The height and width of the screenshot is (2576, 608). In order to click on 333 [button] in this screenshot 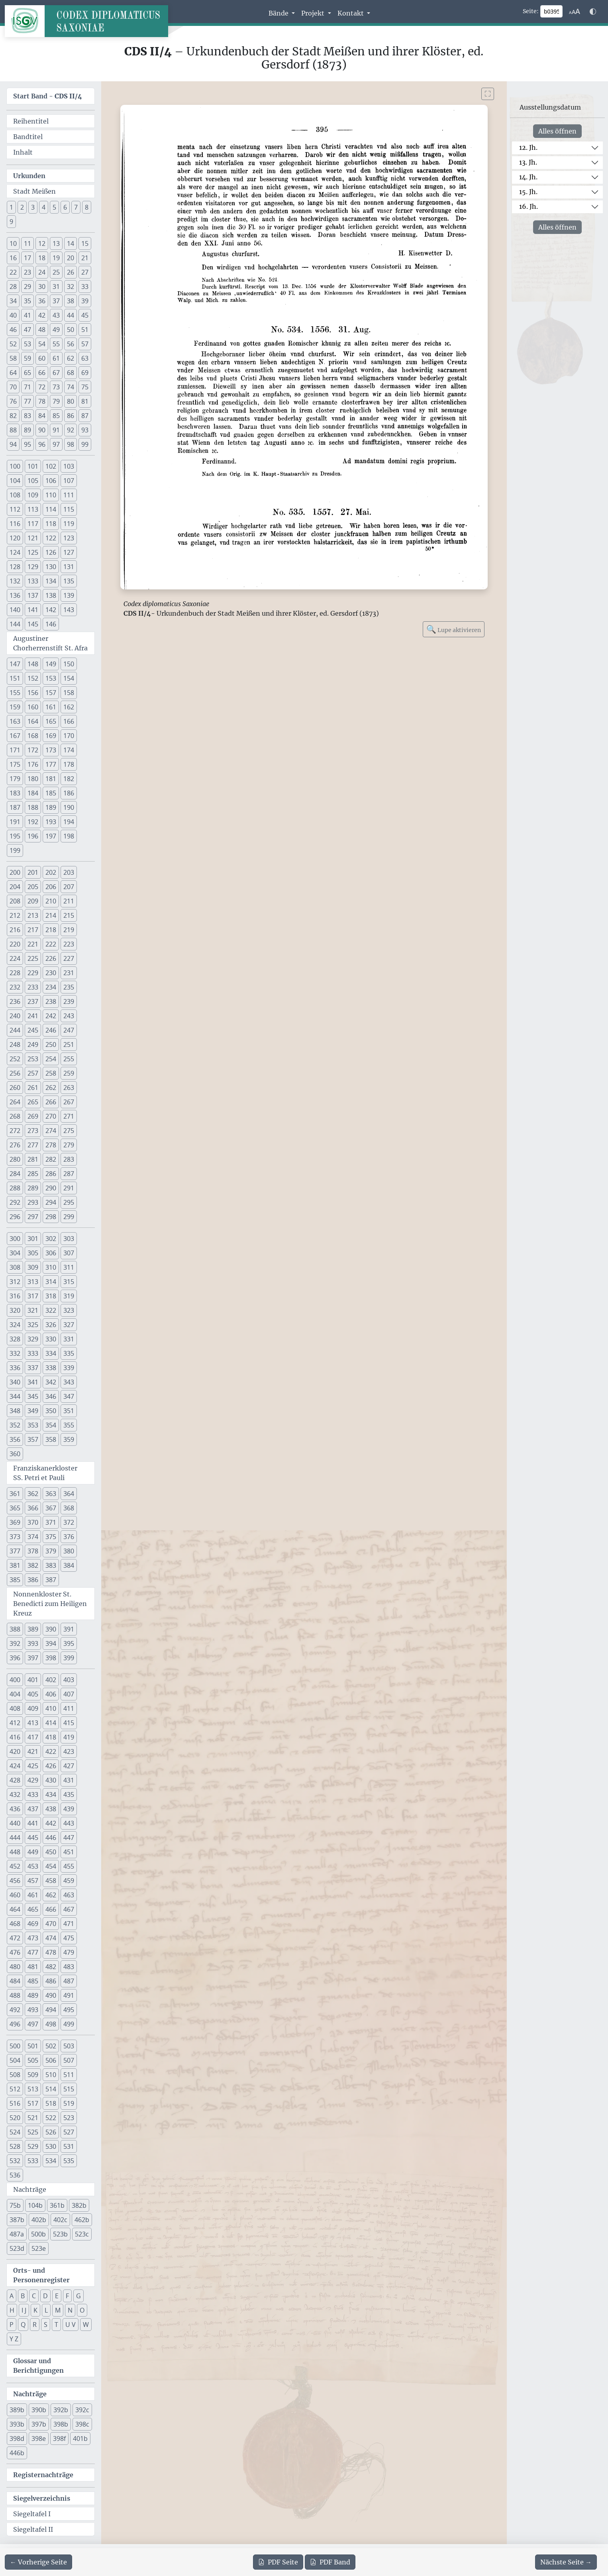, I will do `click(32, 1353)`.